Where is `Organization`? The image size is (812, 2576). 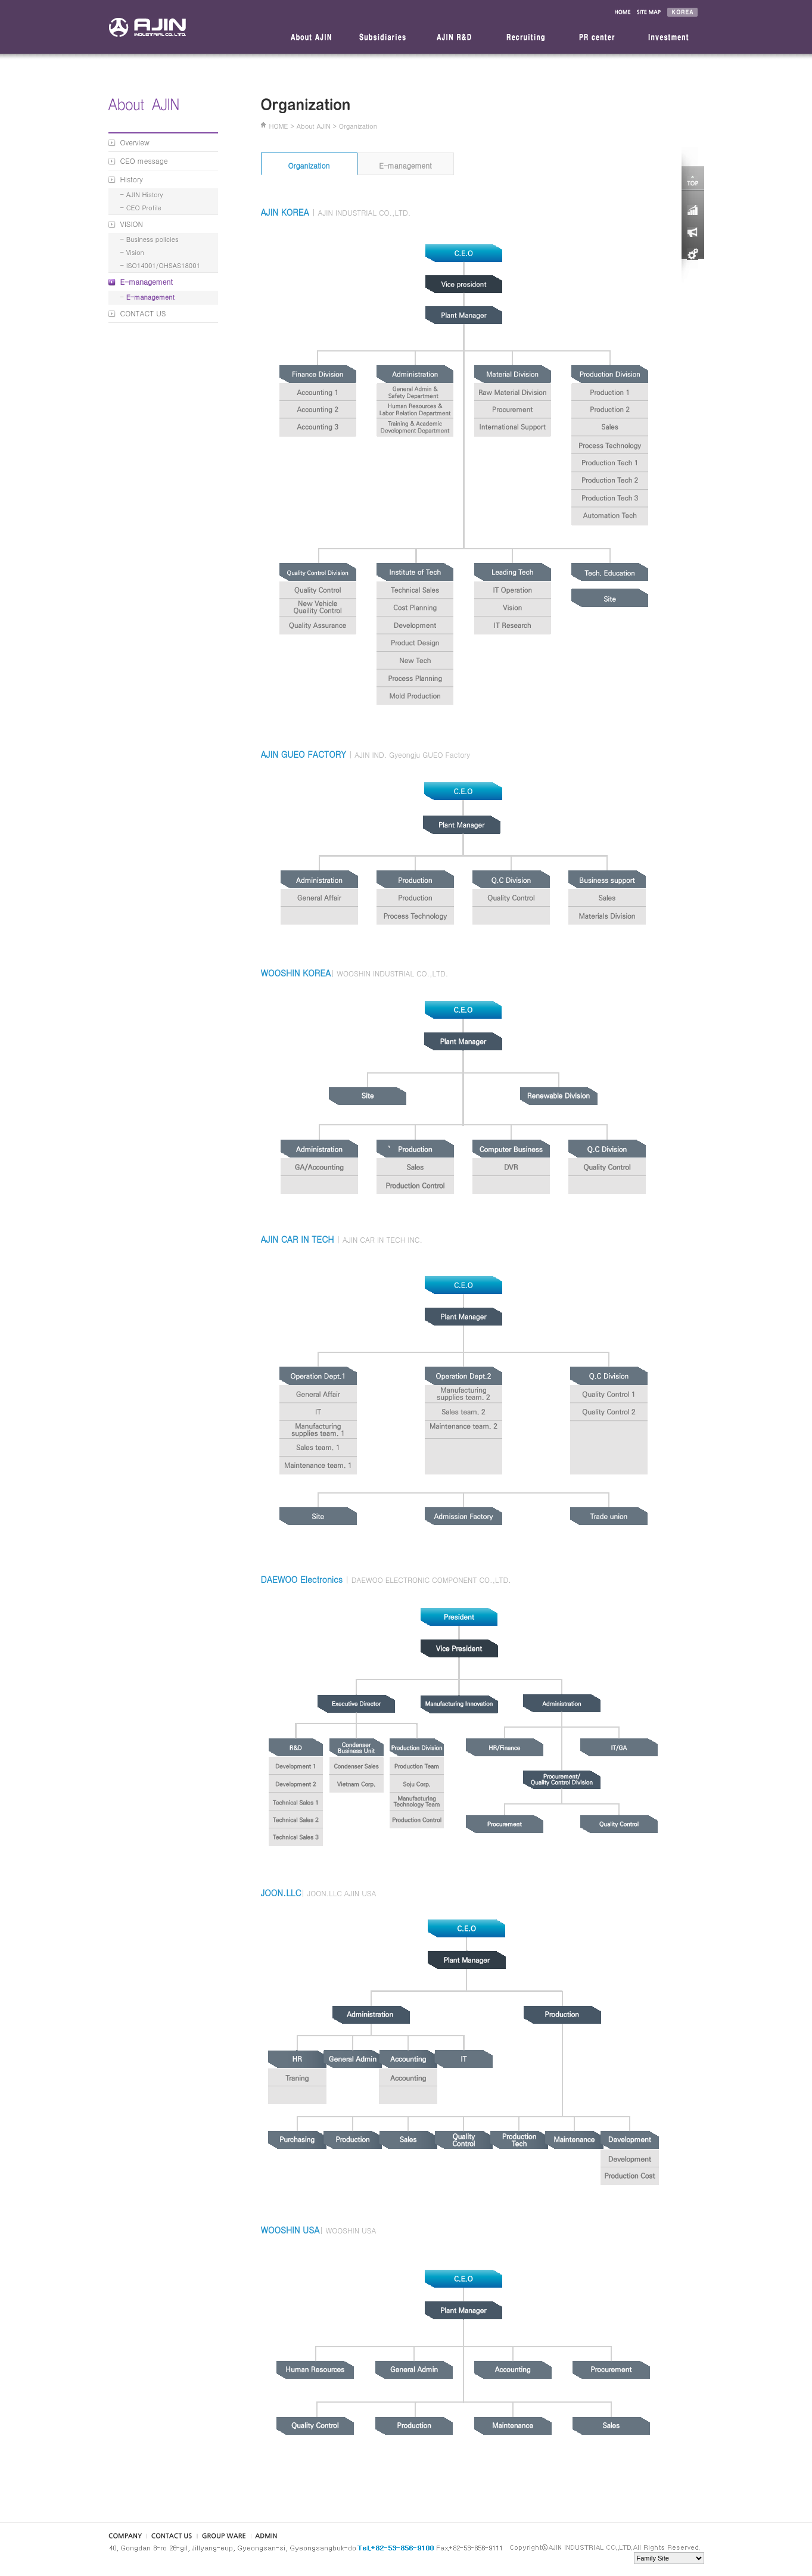
Organization is located at coordinates (309, 165).